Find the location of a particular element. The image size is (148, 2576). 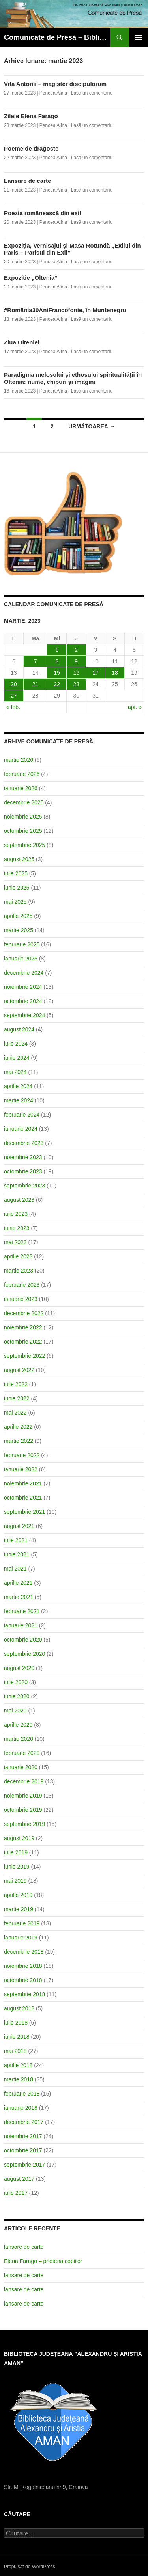

mai 2025 is located at coordinates (15, 902).